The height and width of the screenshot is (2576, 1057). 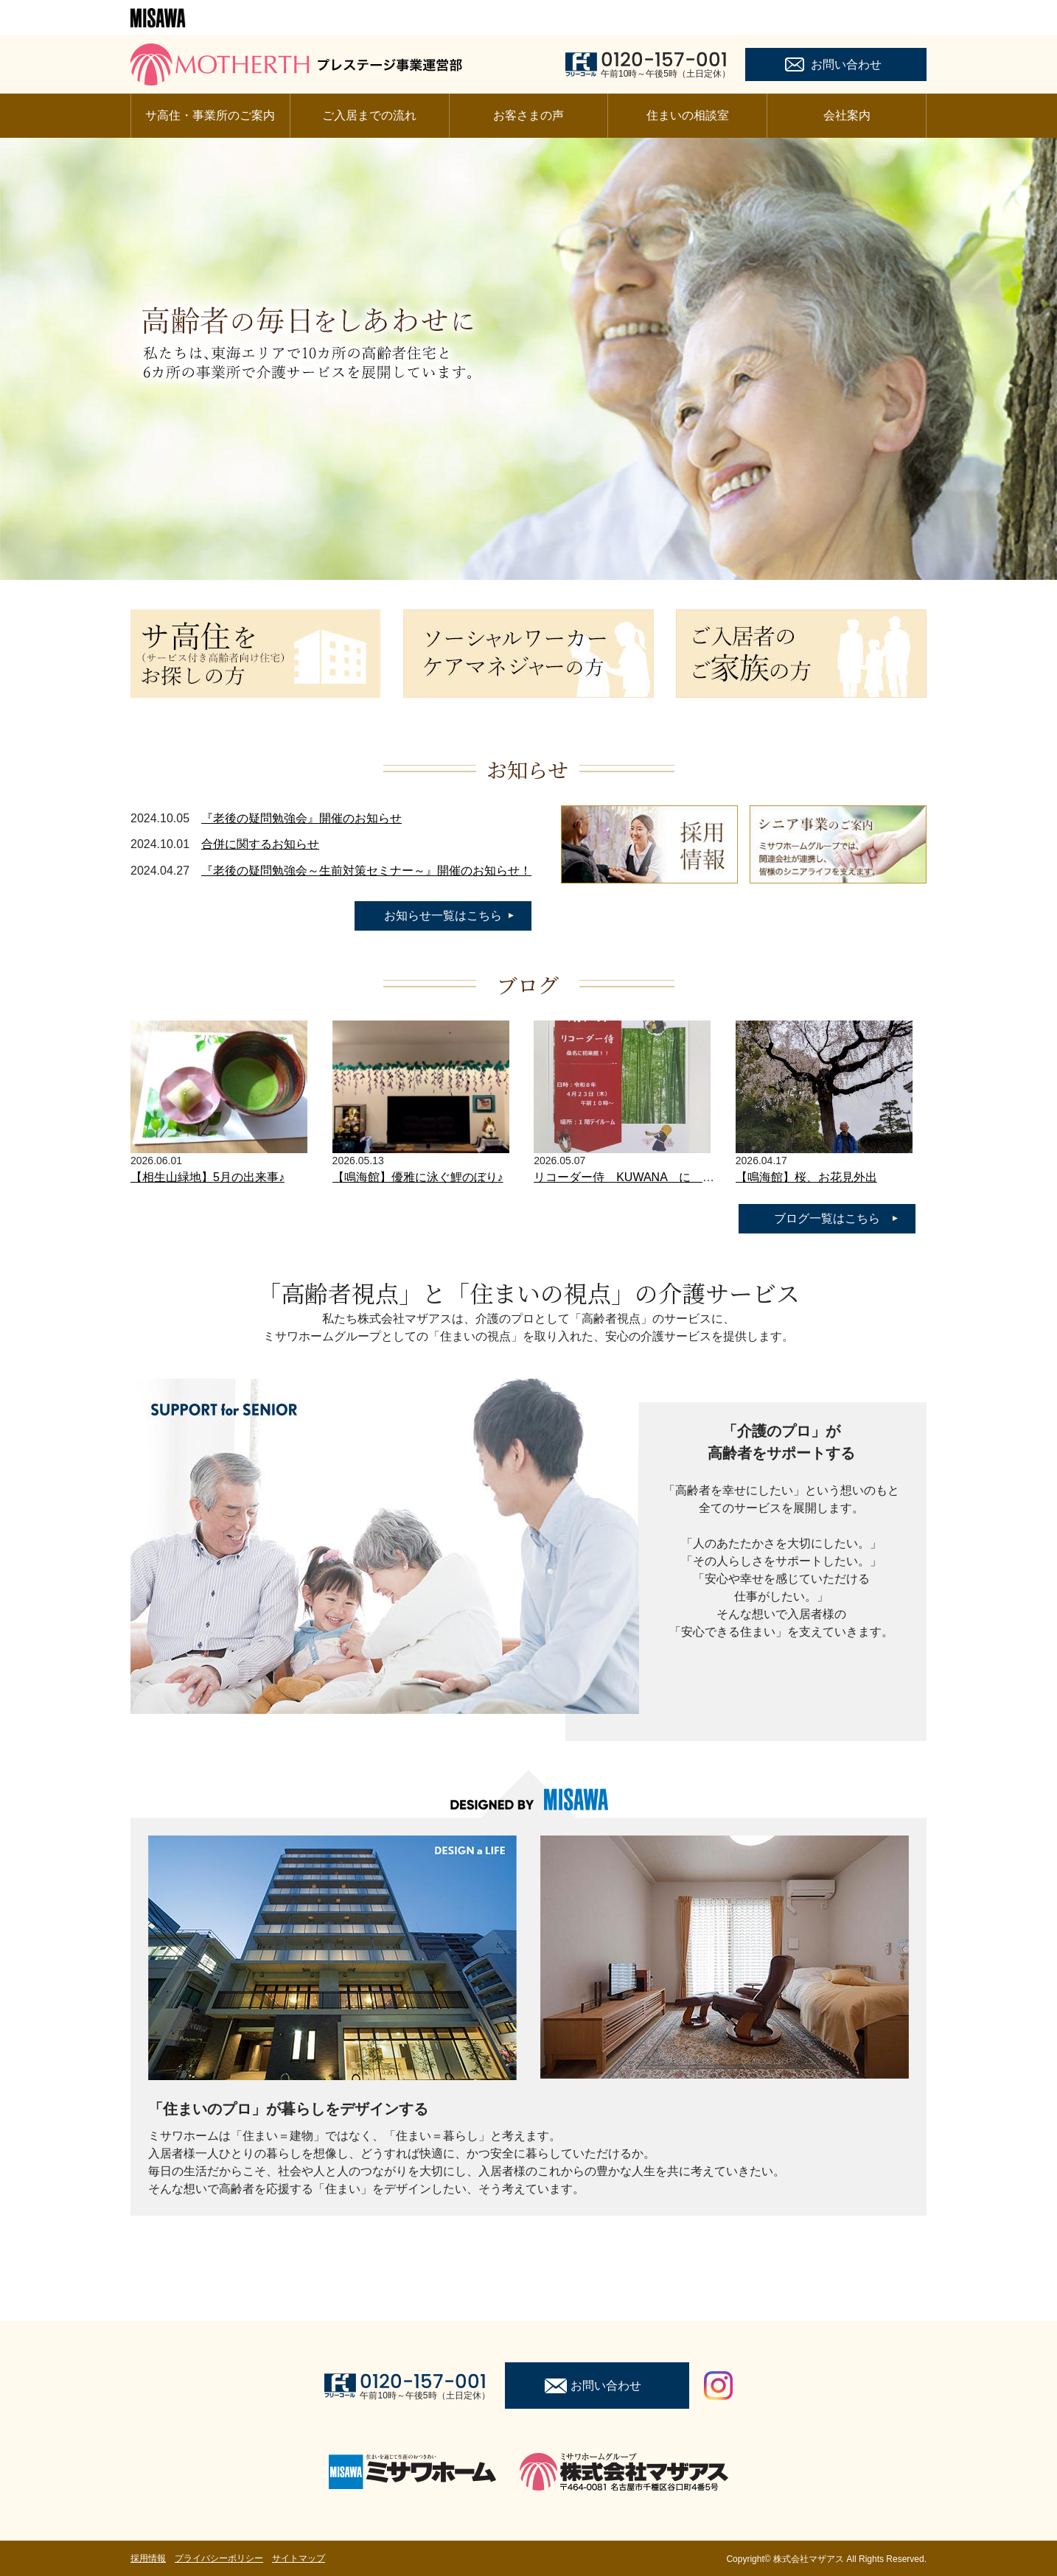 What do you see at coordinates (369, 115) in the screenshot?
I see `ご入居までの流れ` at bounding box center [369, 115].